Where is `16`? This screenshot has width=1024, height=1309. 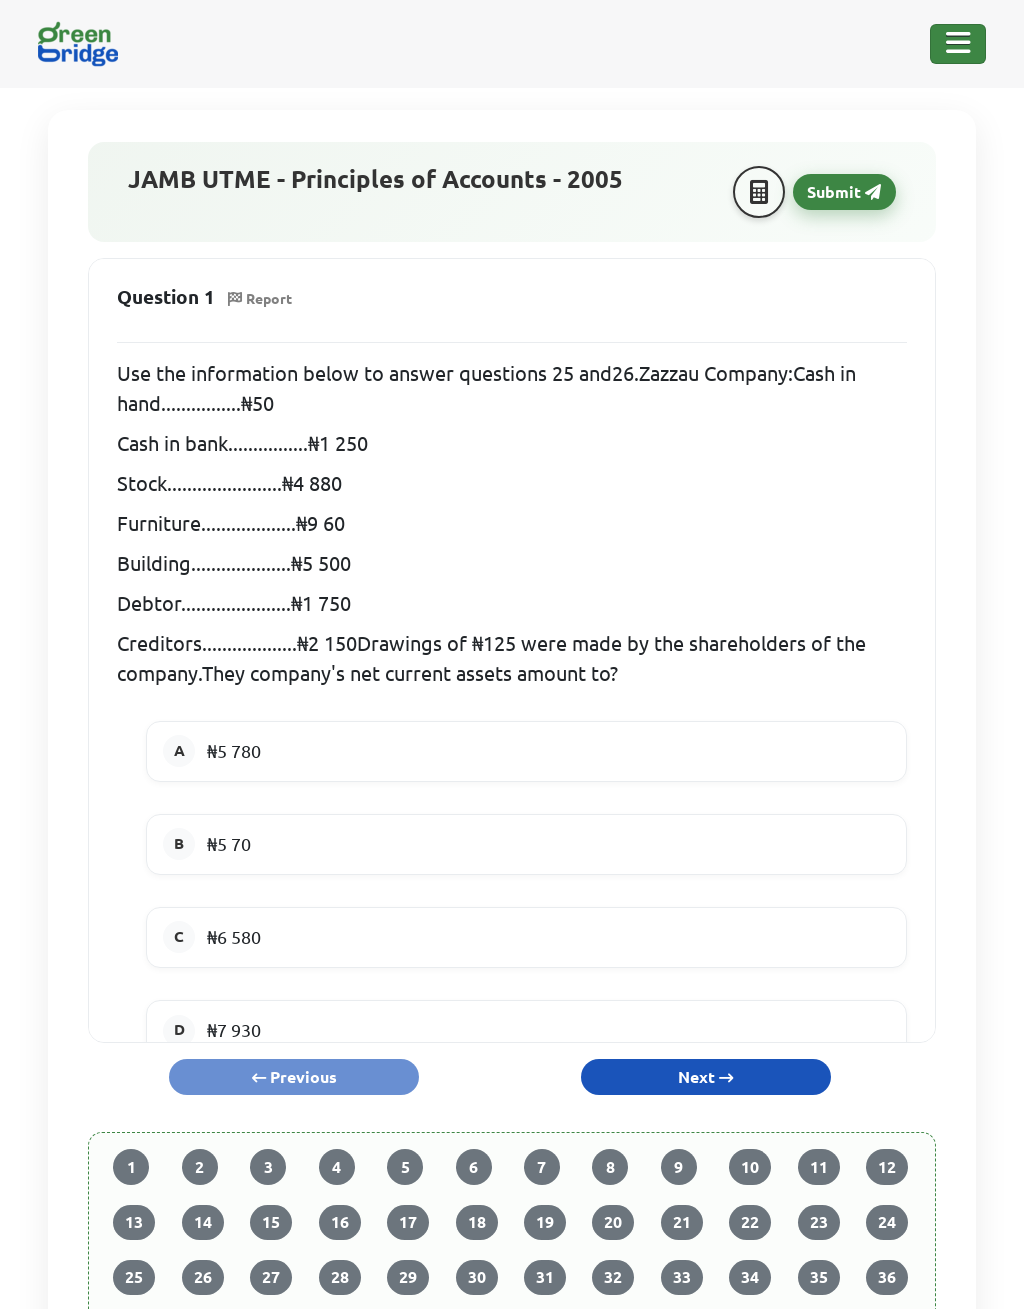 16 is located at coordinates (340, 1222).